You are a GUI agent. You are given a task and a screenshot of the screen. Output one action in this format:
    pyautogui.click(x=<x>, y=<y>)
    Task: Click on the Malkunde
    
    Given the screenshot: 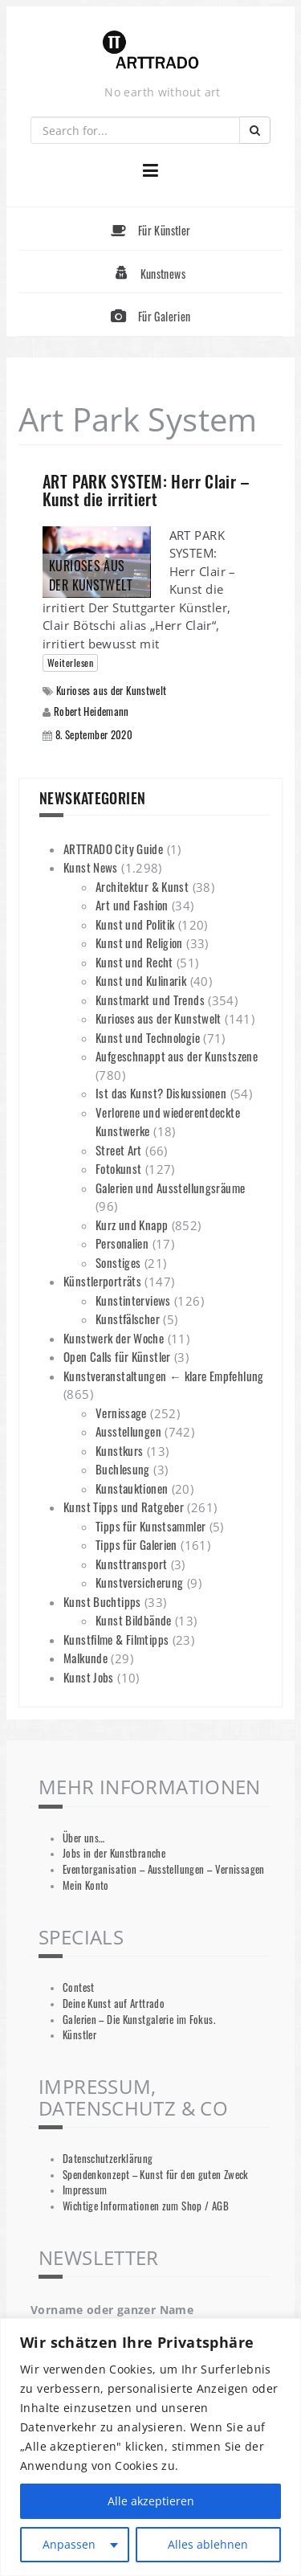 What is the action you would take?
    pyautogui.click(x=85, y=1657)
    